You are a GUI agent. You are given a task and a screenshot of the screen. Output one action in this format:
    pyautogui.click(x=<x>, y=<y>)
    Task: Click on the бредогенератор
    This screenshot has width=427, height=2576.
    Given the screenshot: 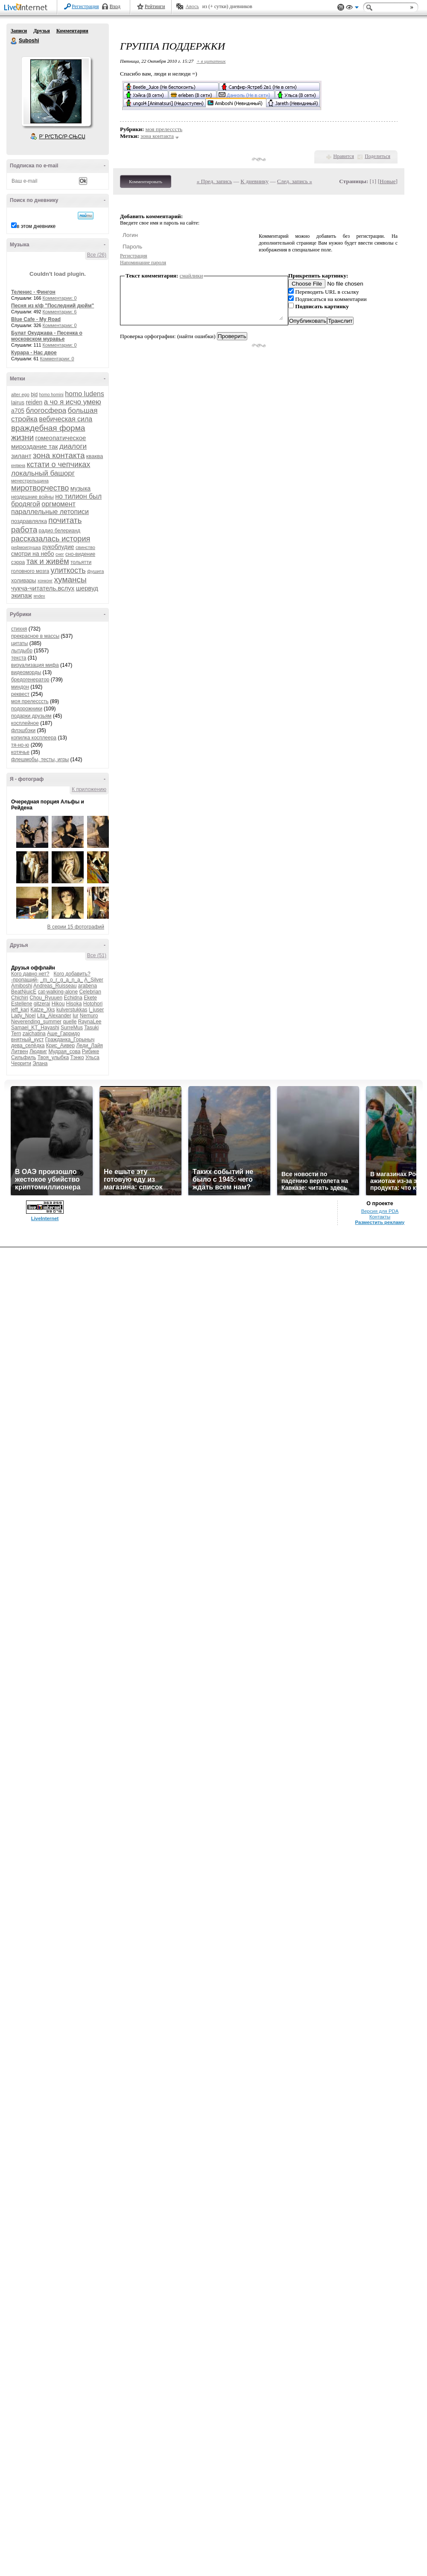 What is the action you would take?
    pyautogui.click(x=30, y=680)
    